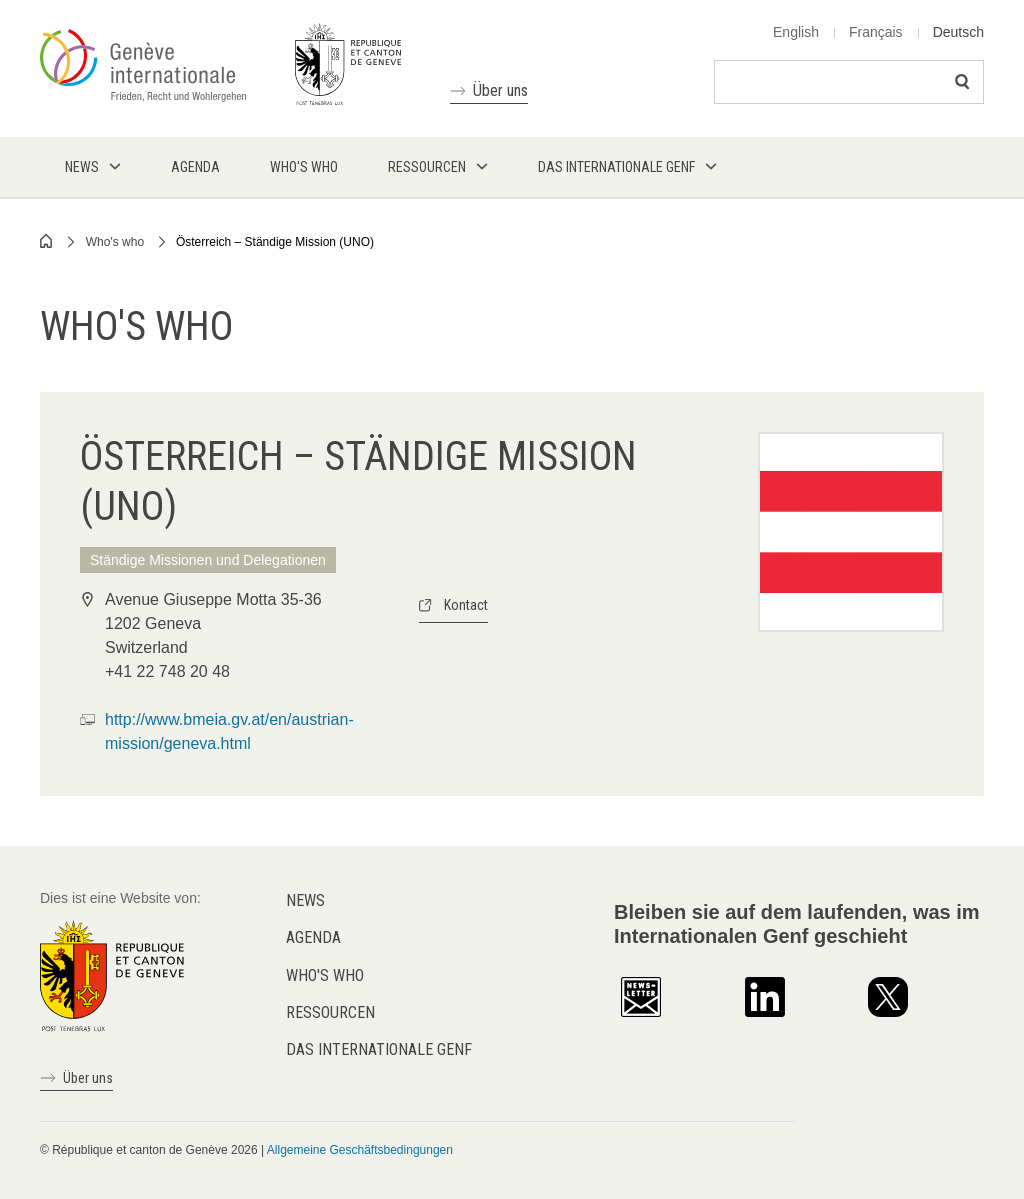 This screenshot has height=1199, width=1024. Describe the element at coordinates (500, 90) in the screenshot. I see `Über uns` at that location.